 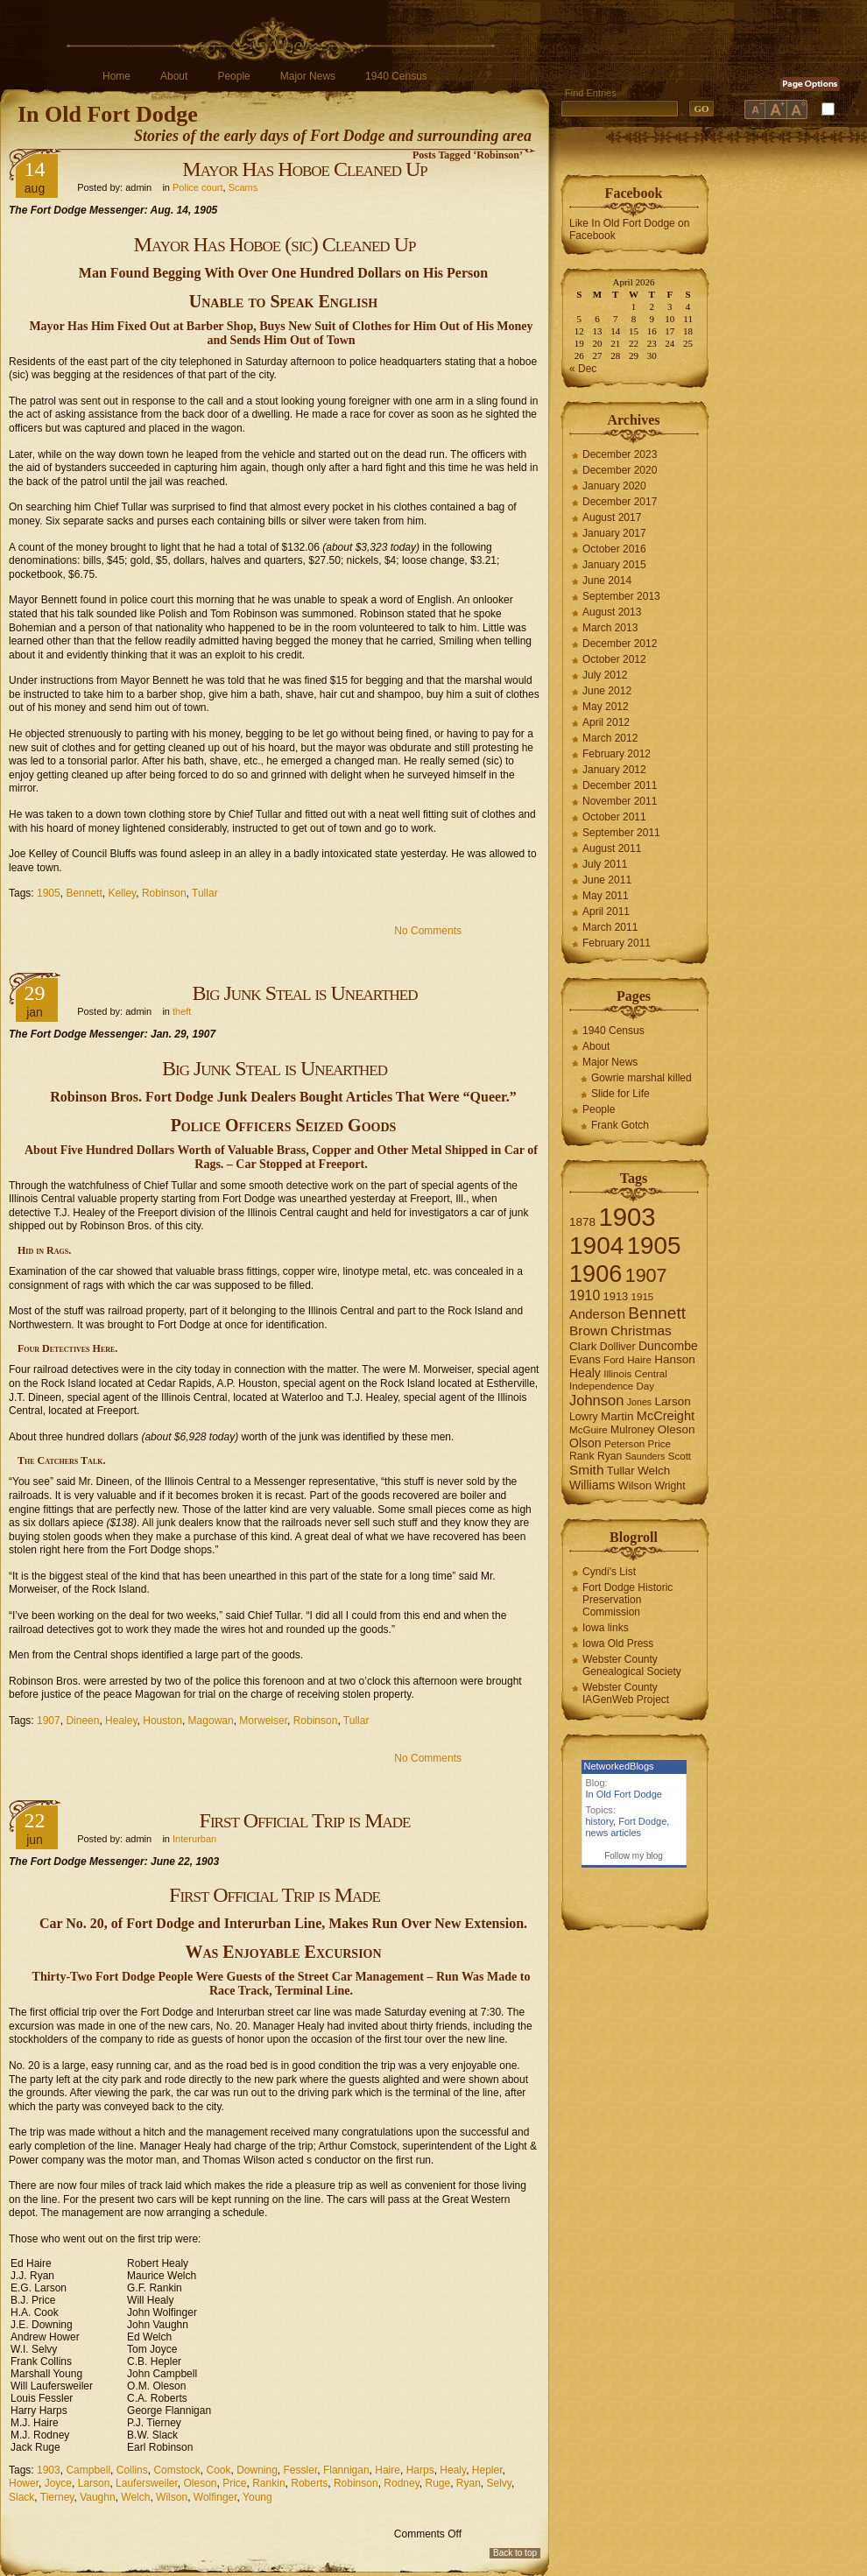 What do you see at coordinates (619, 1766) in the screenshot?
I see `NetworkedBlogs` at bounding box center [619, 1766].